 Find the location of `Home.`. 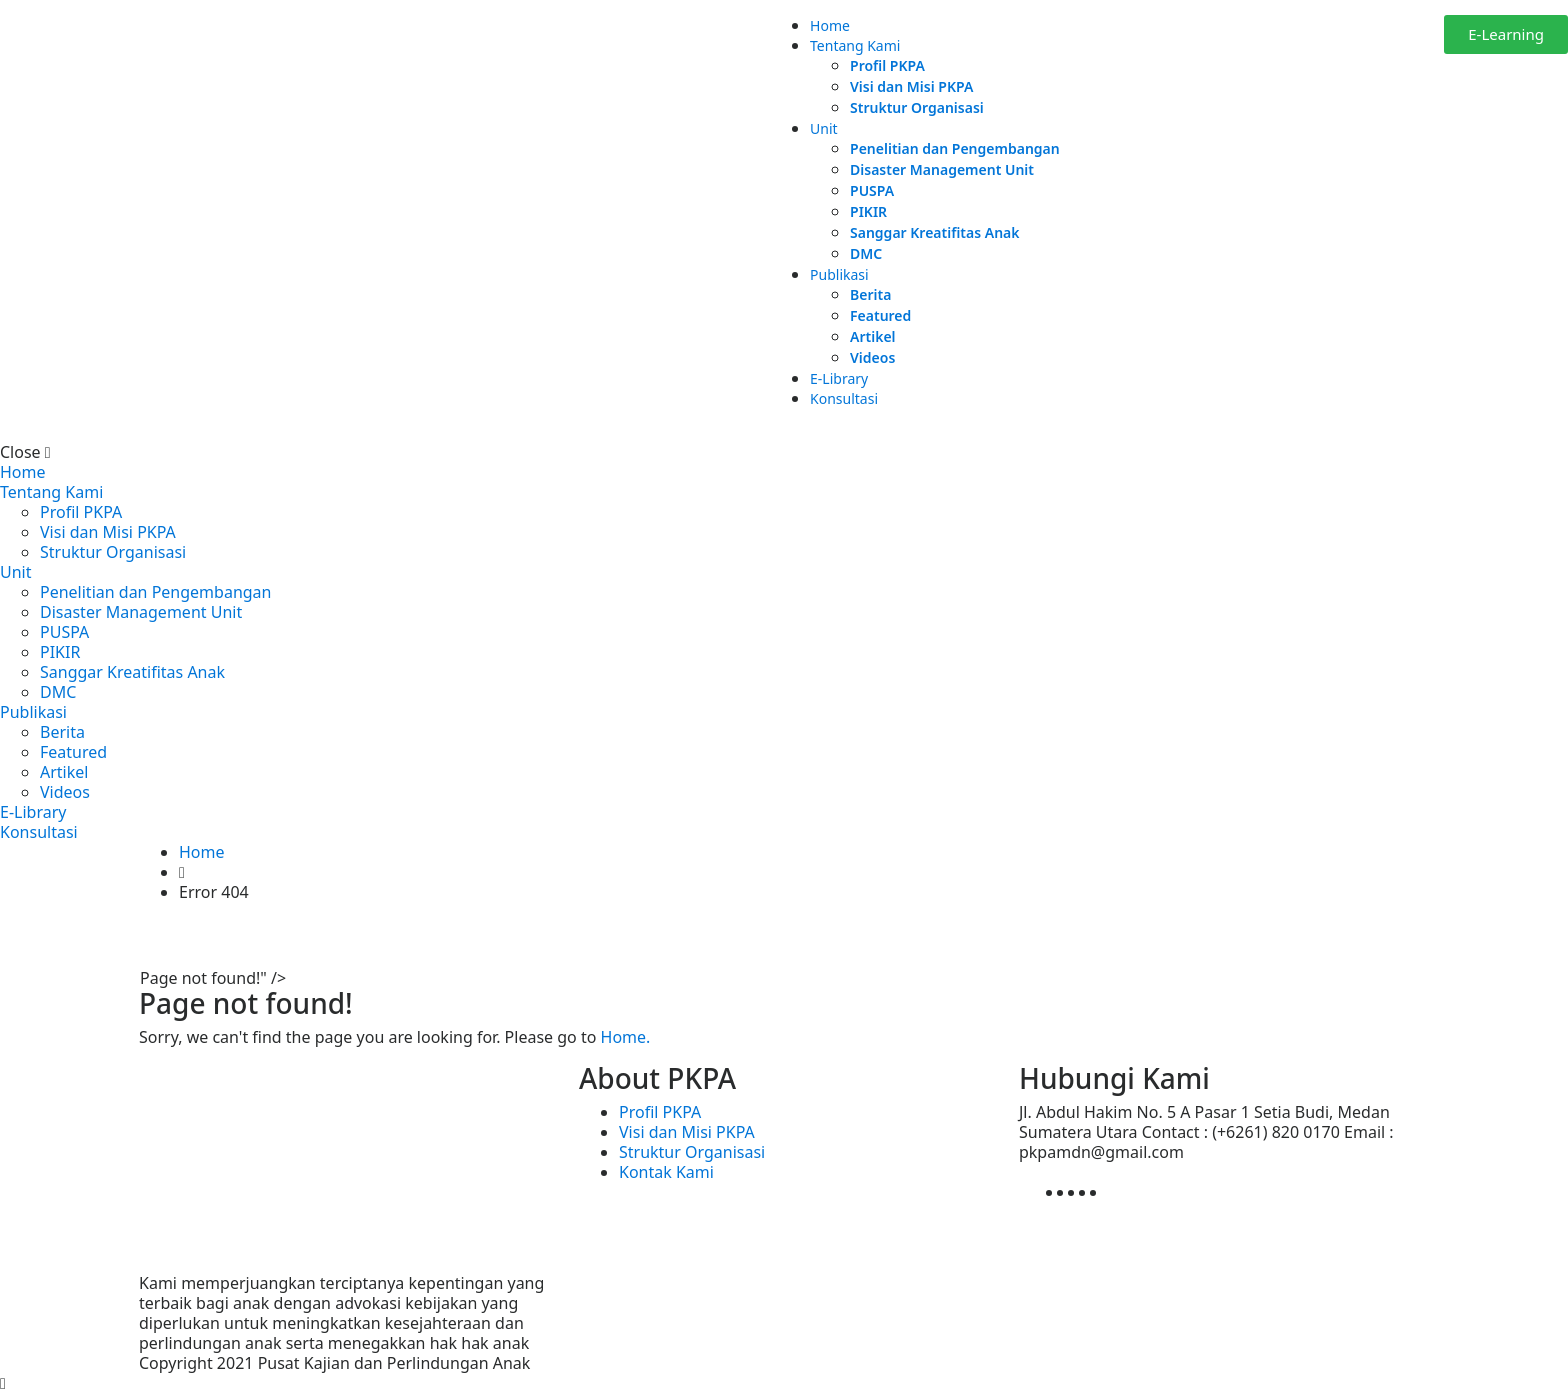

Home. is located at coordinates (626, 1037).